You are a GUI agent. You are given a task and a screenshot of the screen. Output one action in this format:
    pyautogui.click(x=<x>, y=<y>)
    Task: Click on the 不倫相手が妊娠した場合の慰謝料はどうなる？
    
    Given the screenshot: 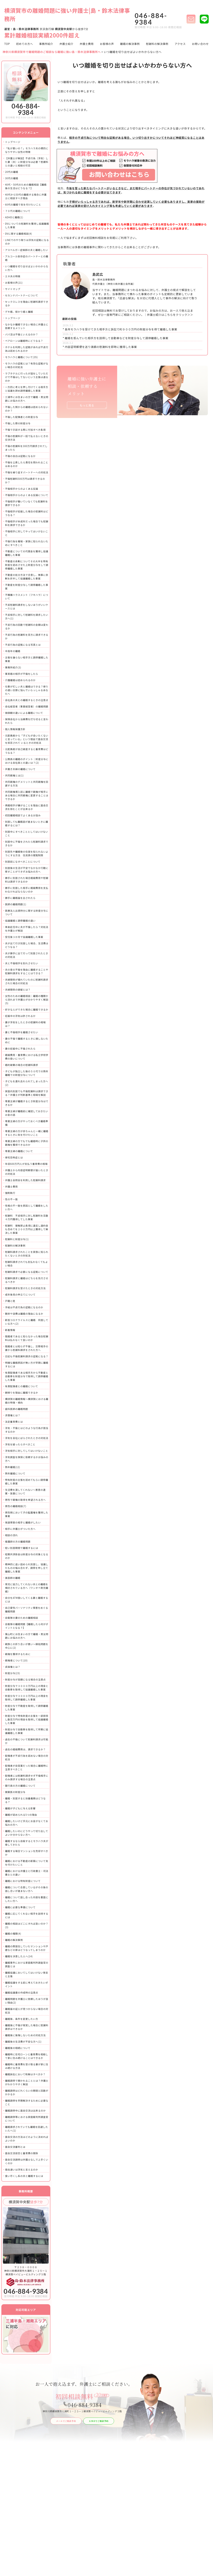 What is the action you would take?
    pyautogui.click(x=26, y=513)
    